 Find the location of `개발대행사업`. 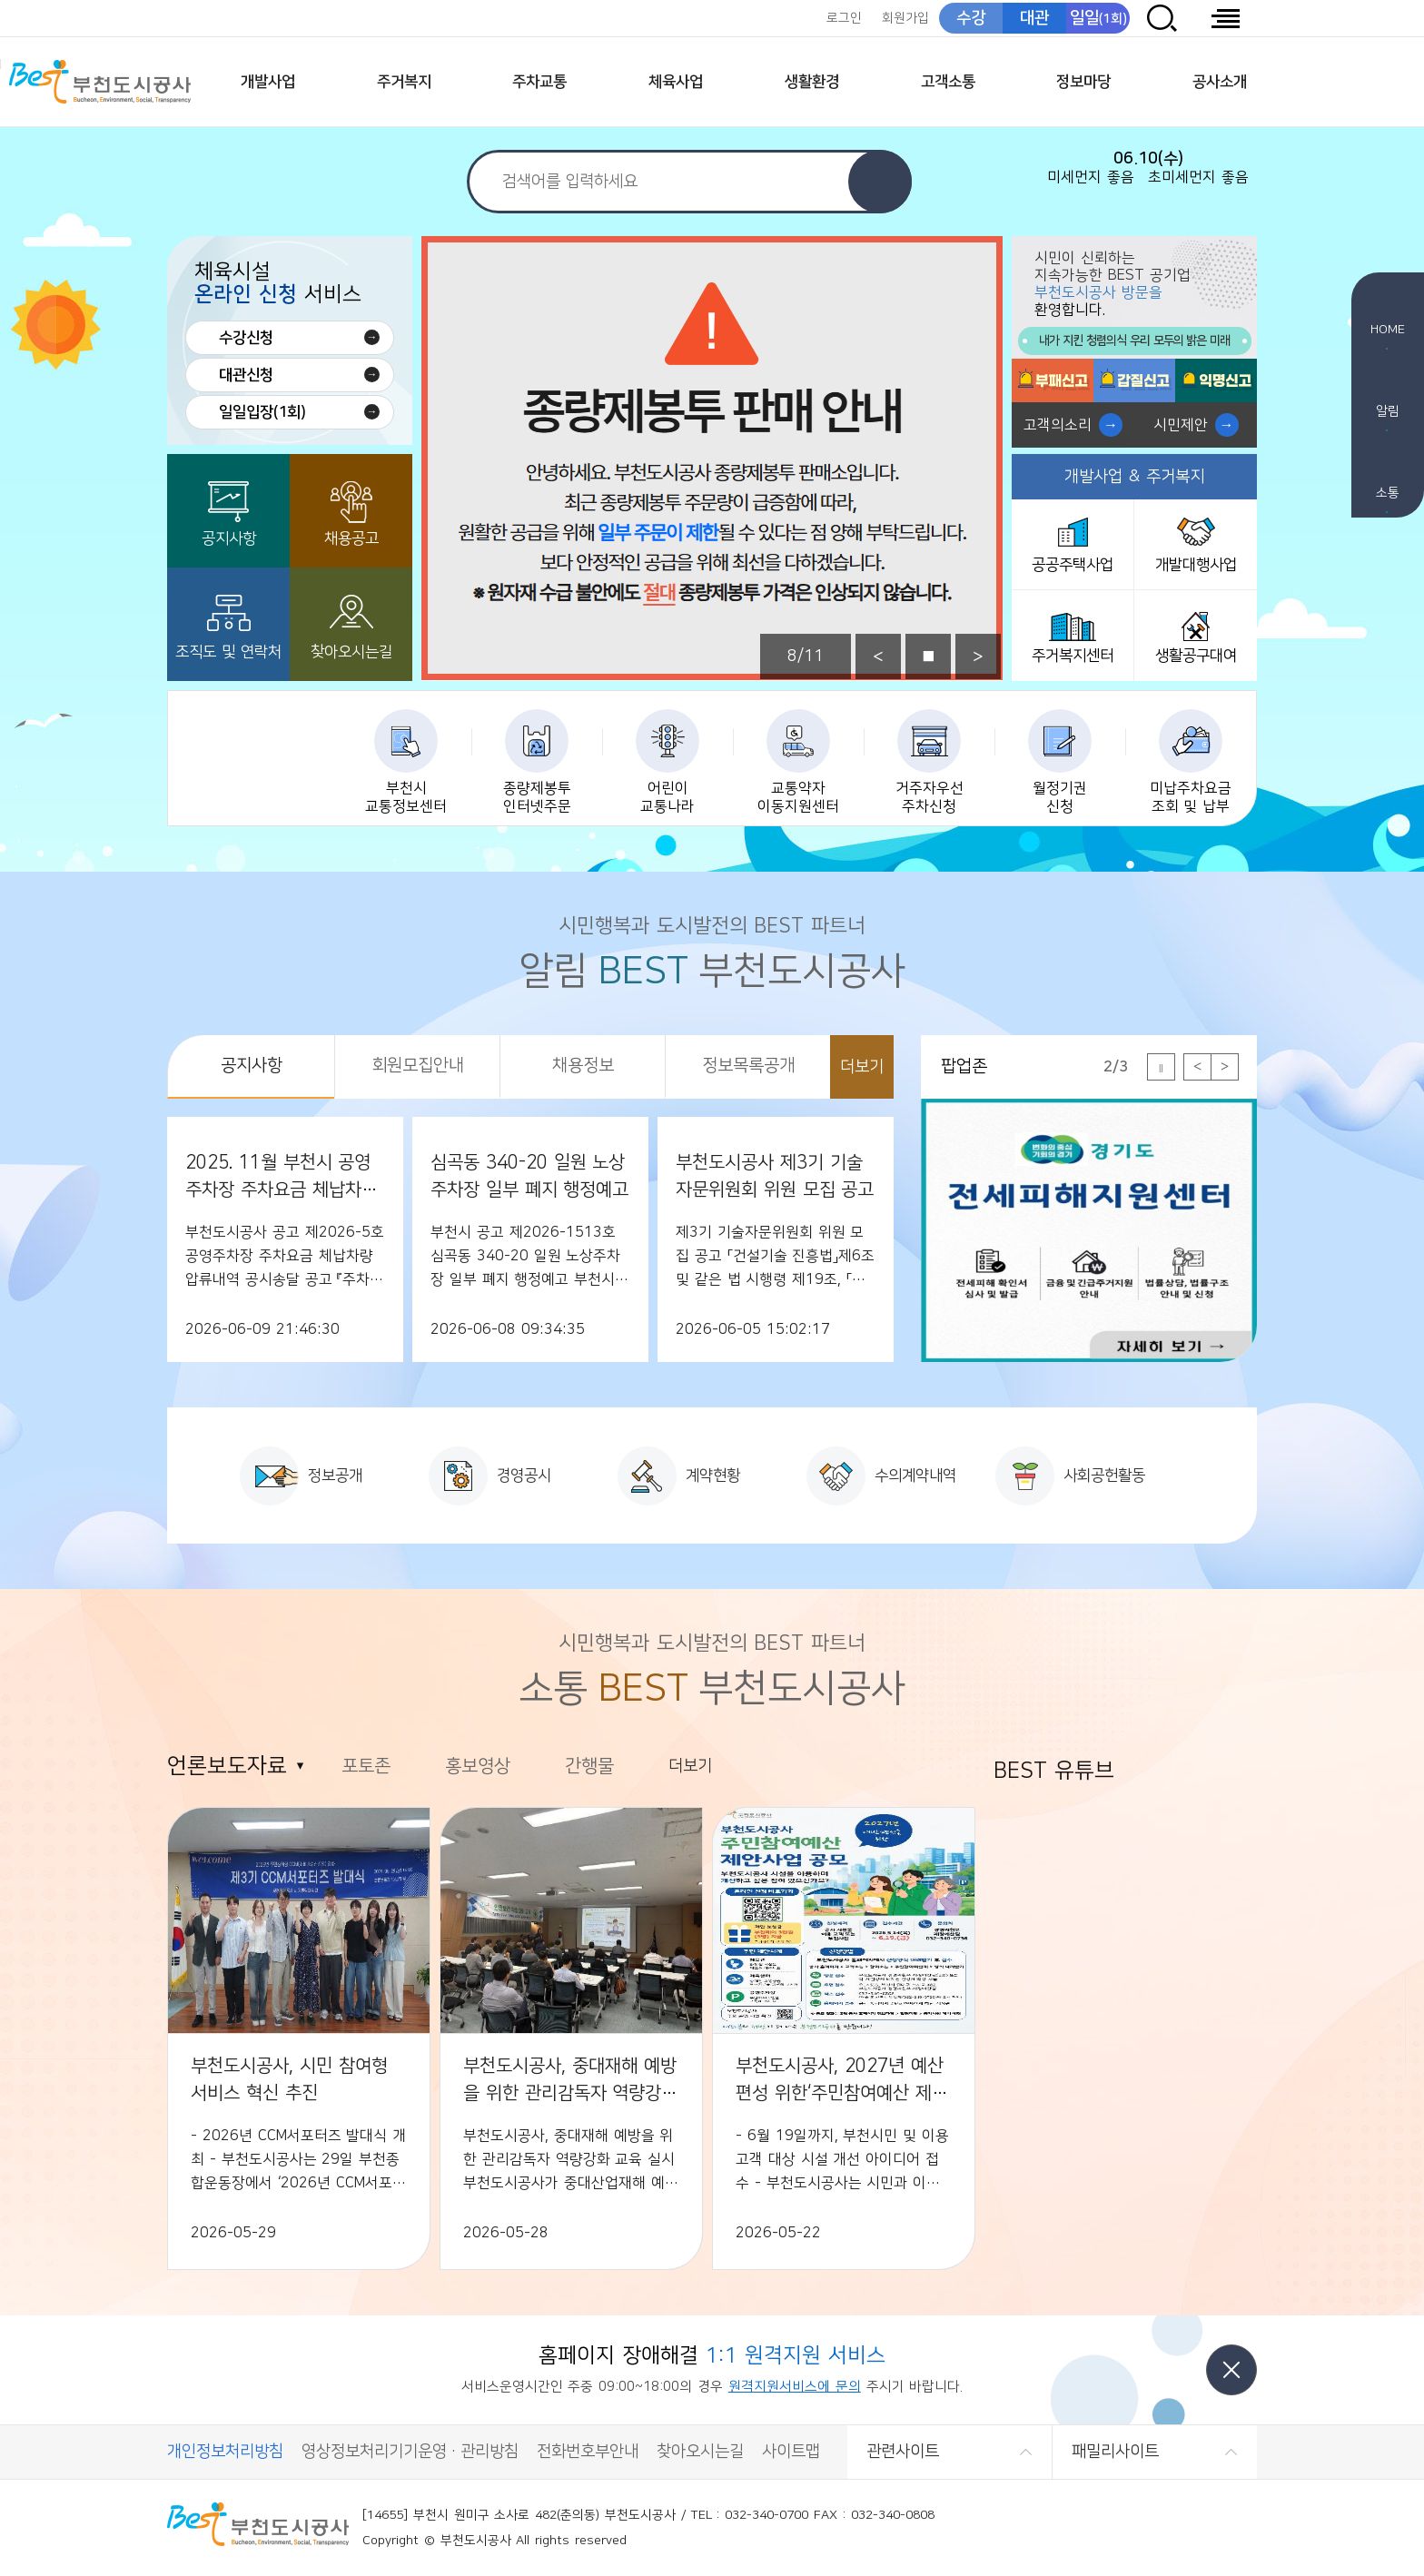

개발대행사업 is located at coordinates (1196, 565).